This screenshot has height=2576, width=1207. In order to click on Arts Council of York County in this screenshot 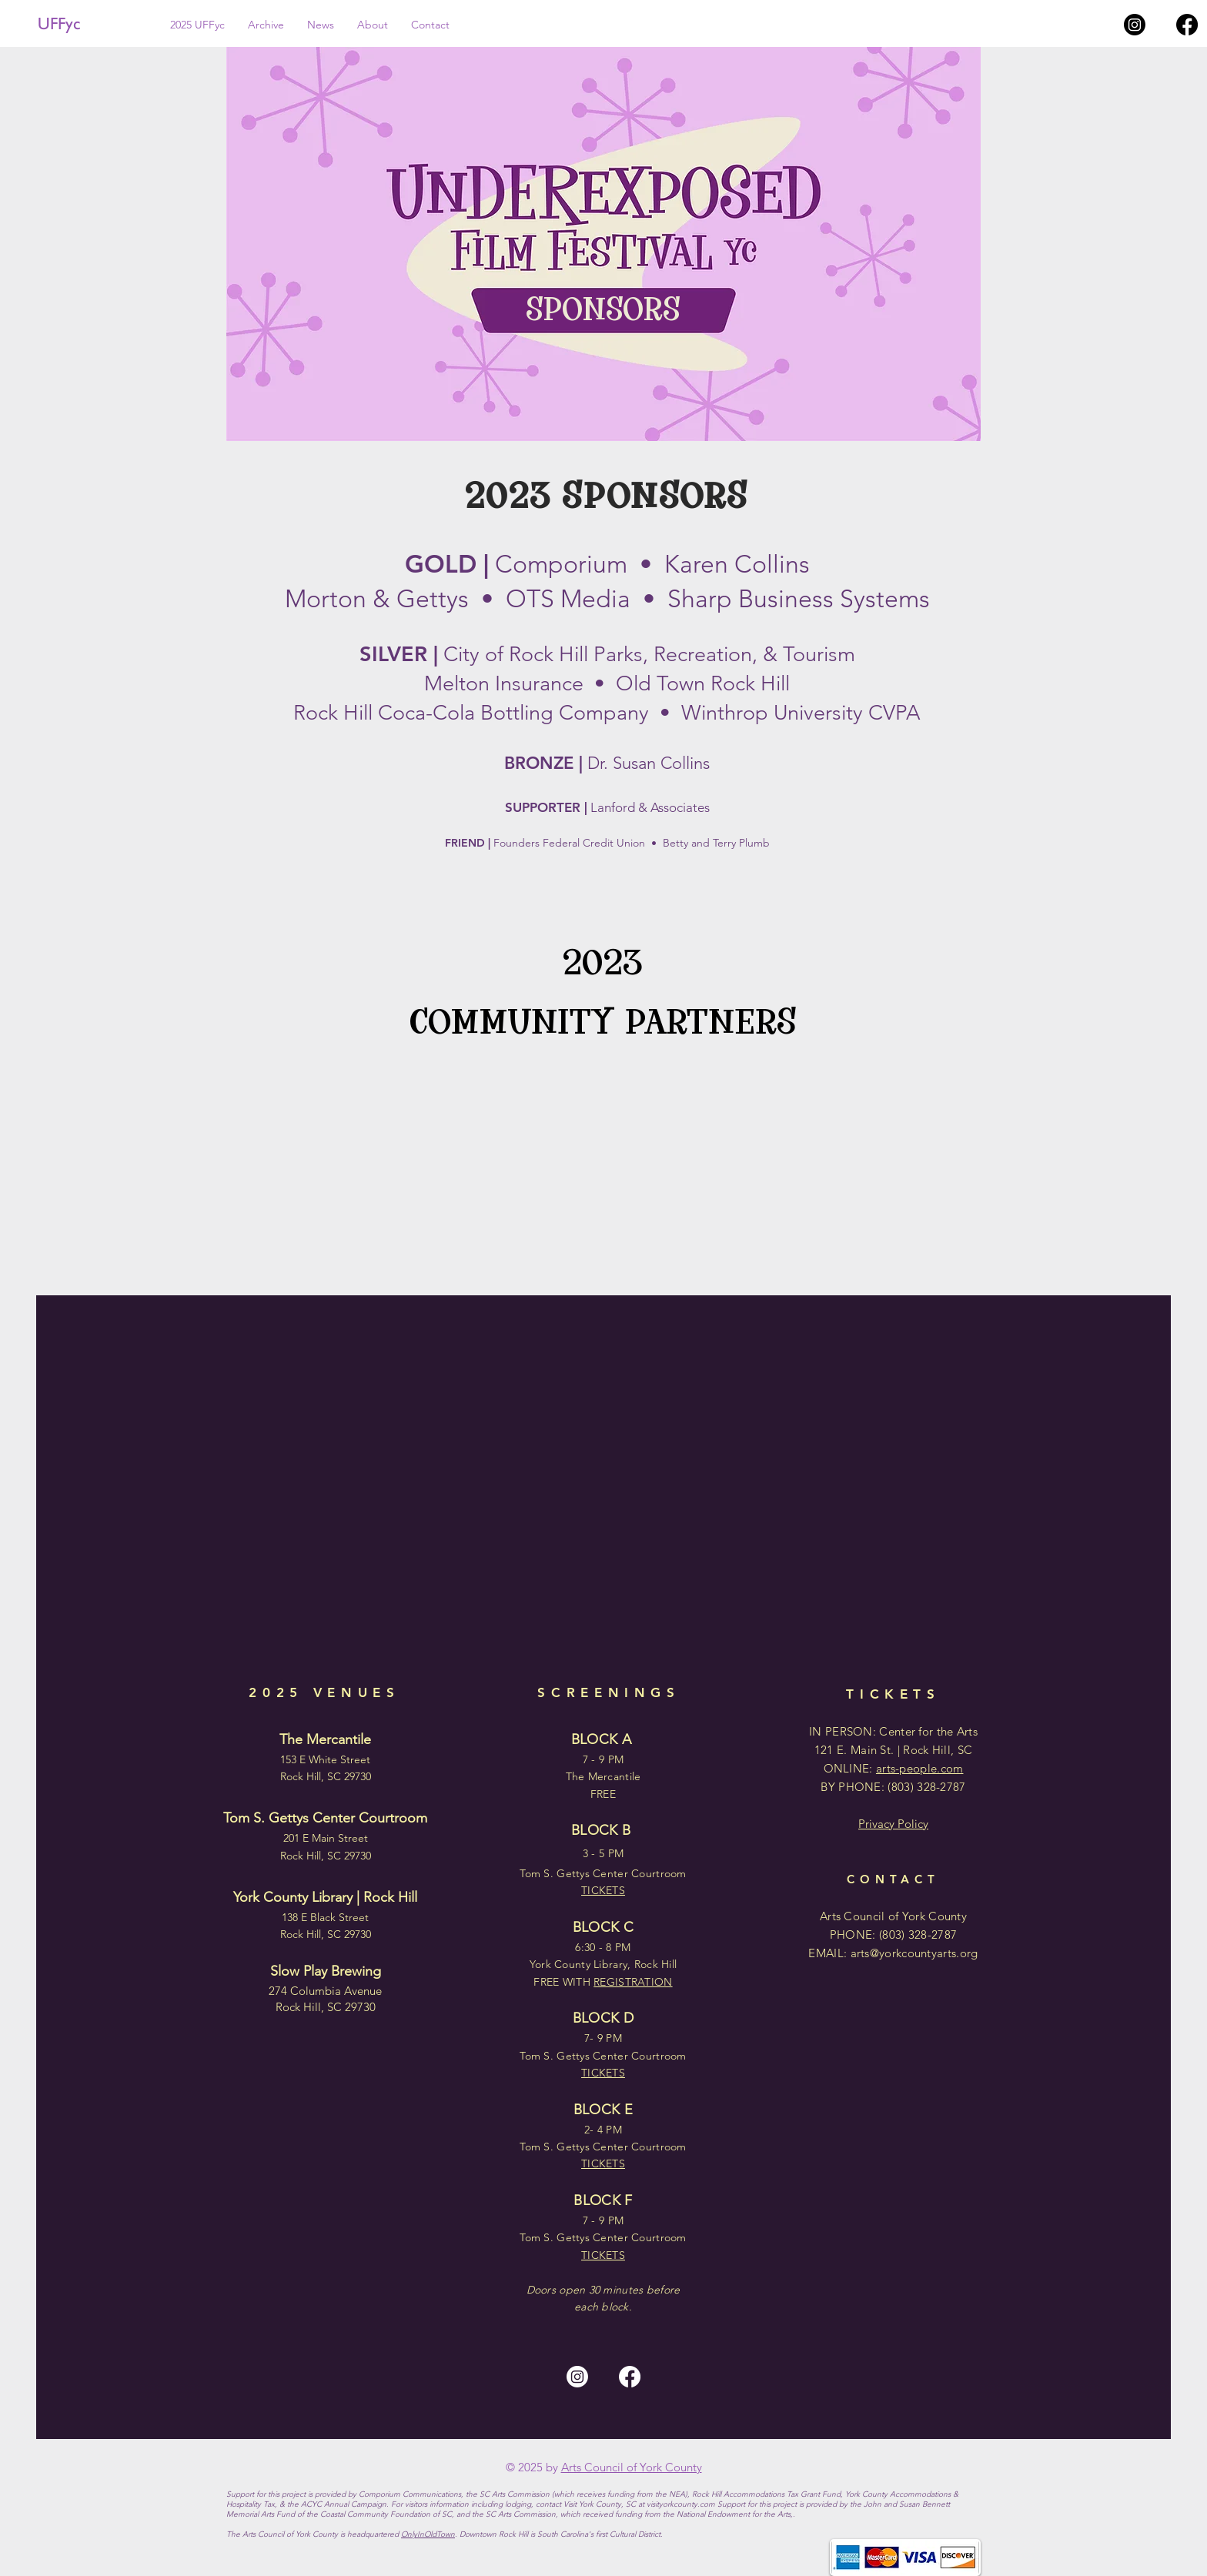, I will do `click(631, 2467)`.